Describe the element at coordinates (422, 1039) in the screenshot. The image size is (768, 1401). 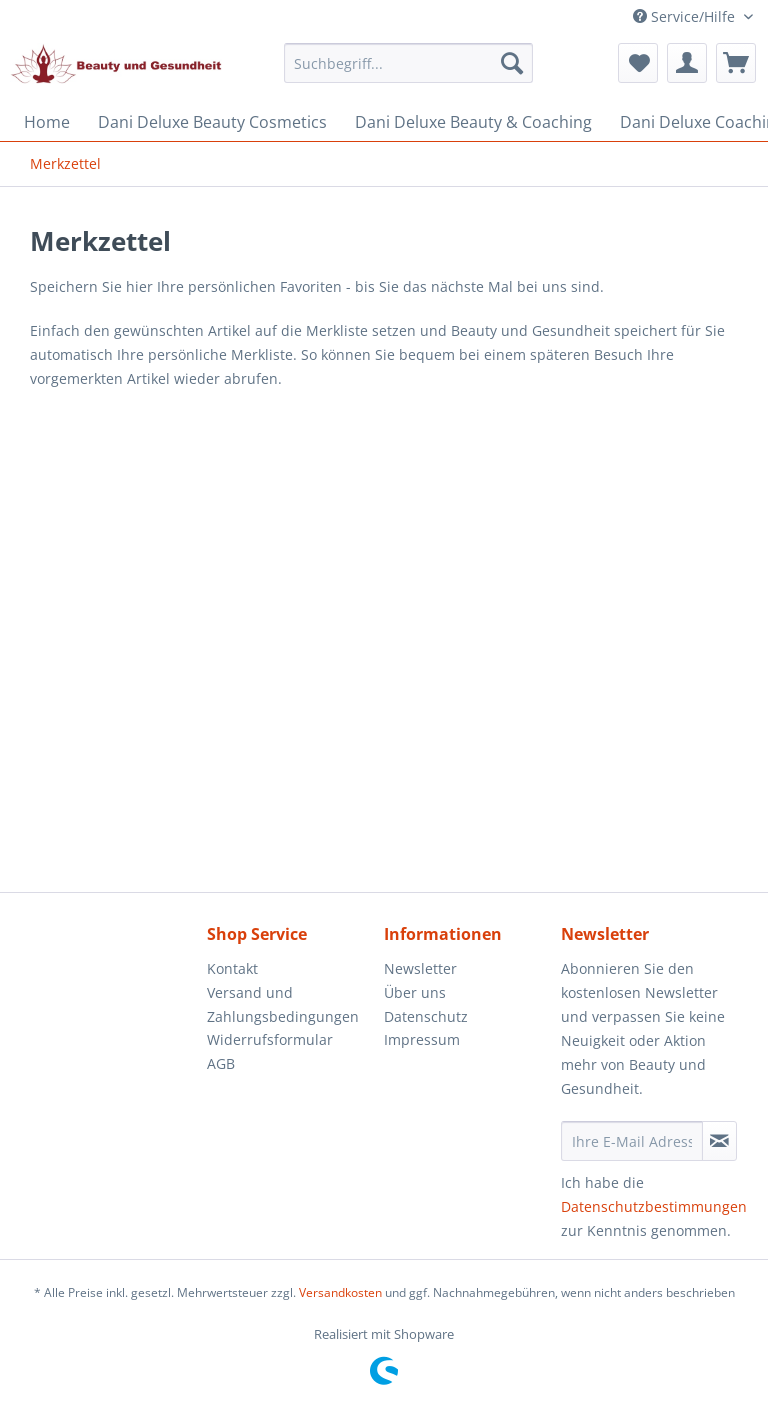
I see `Impressum` at that location.